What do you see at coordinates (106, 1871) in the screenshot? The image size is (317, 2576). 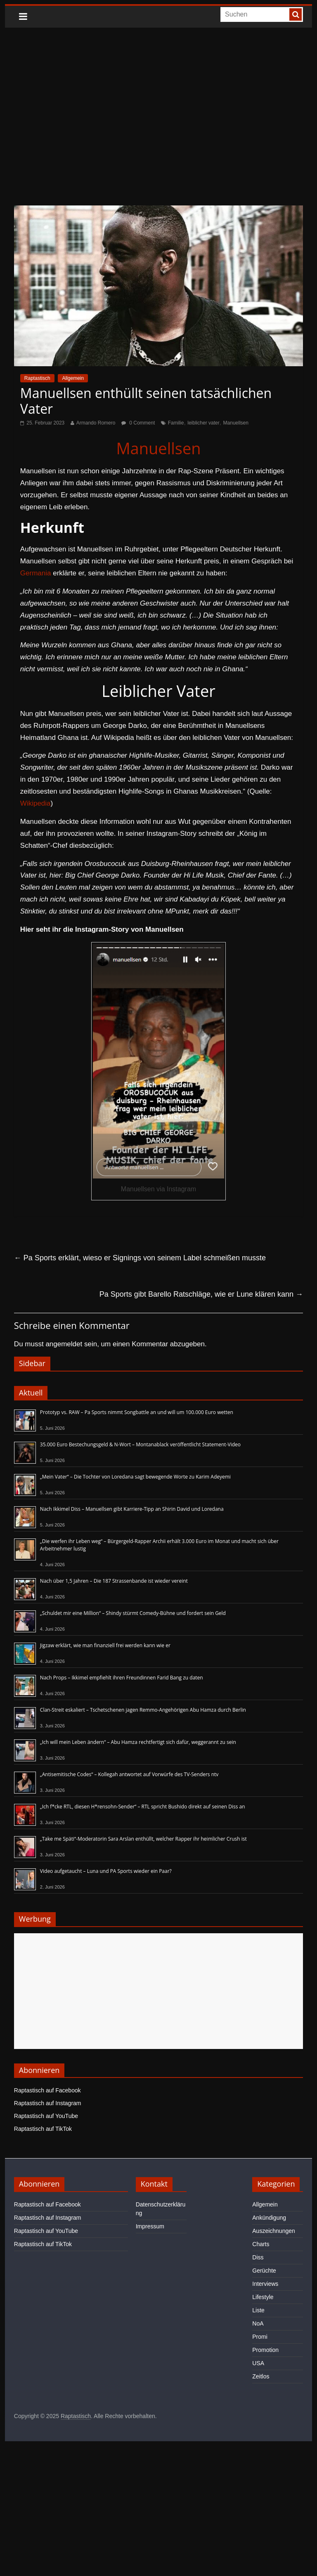 I see `Video aufgetaucht – Luna und PA Sports wieder ein Paar?` at bounding box center [106, 1871].